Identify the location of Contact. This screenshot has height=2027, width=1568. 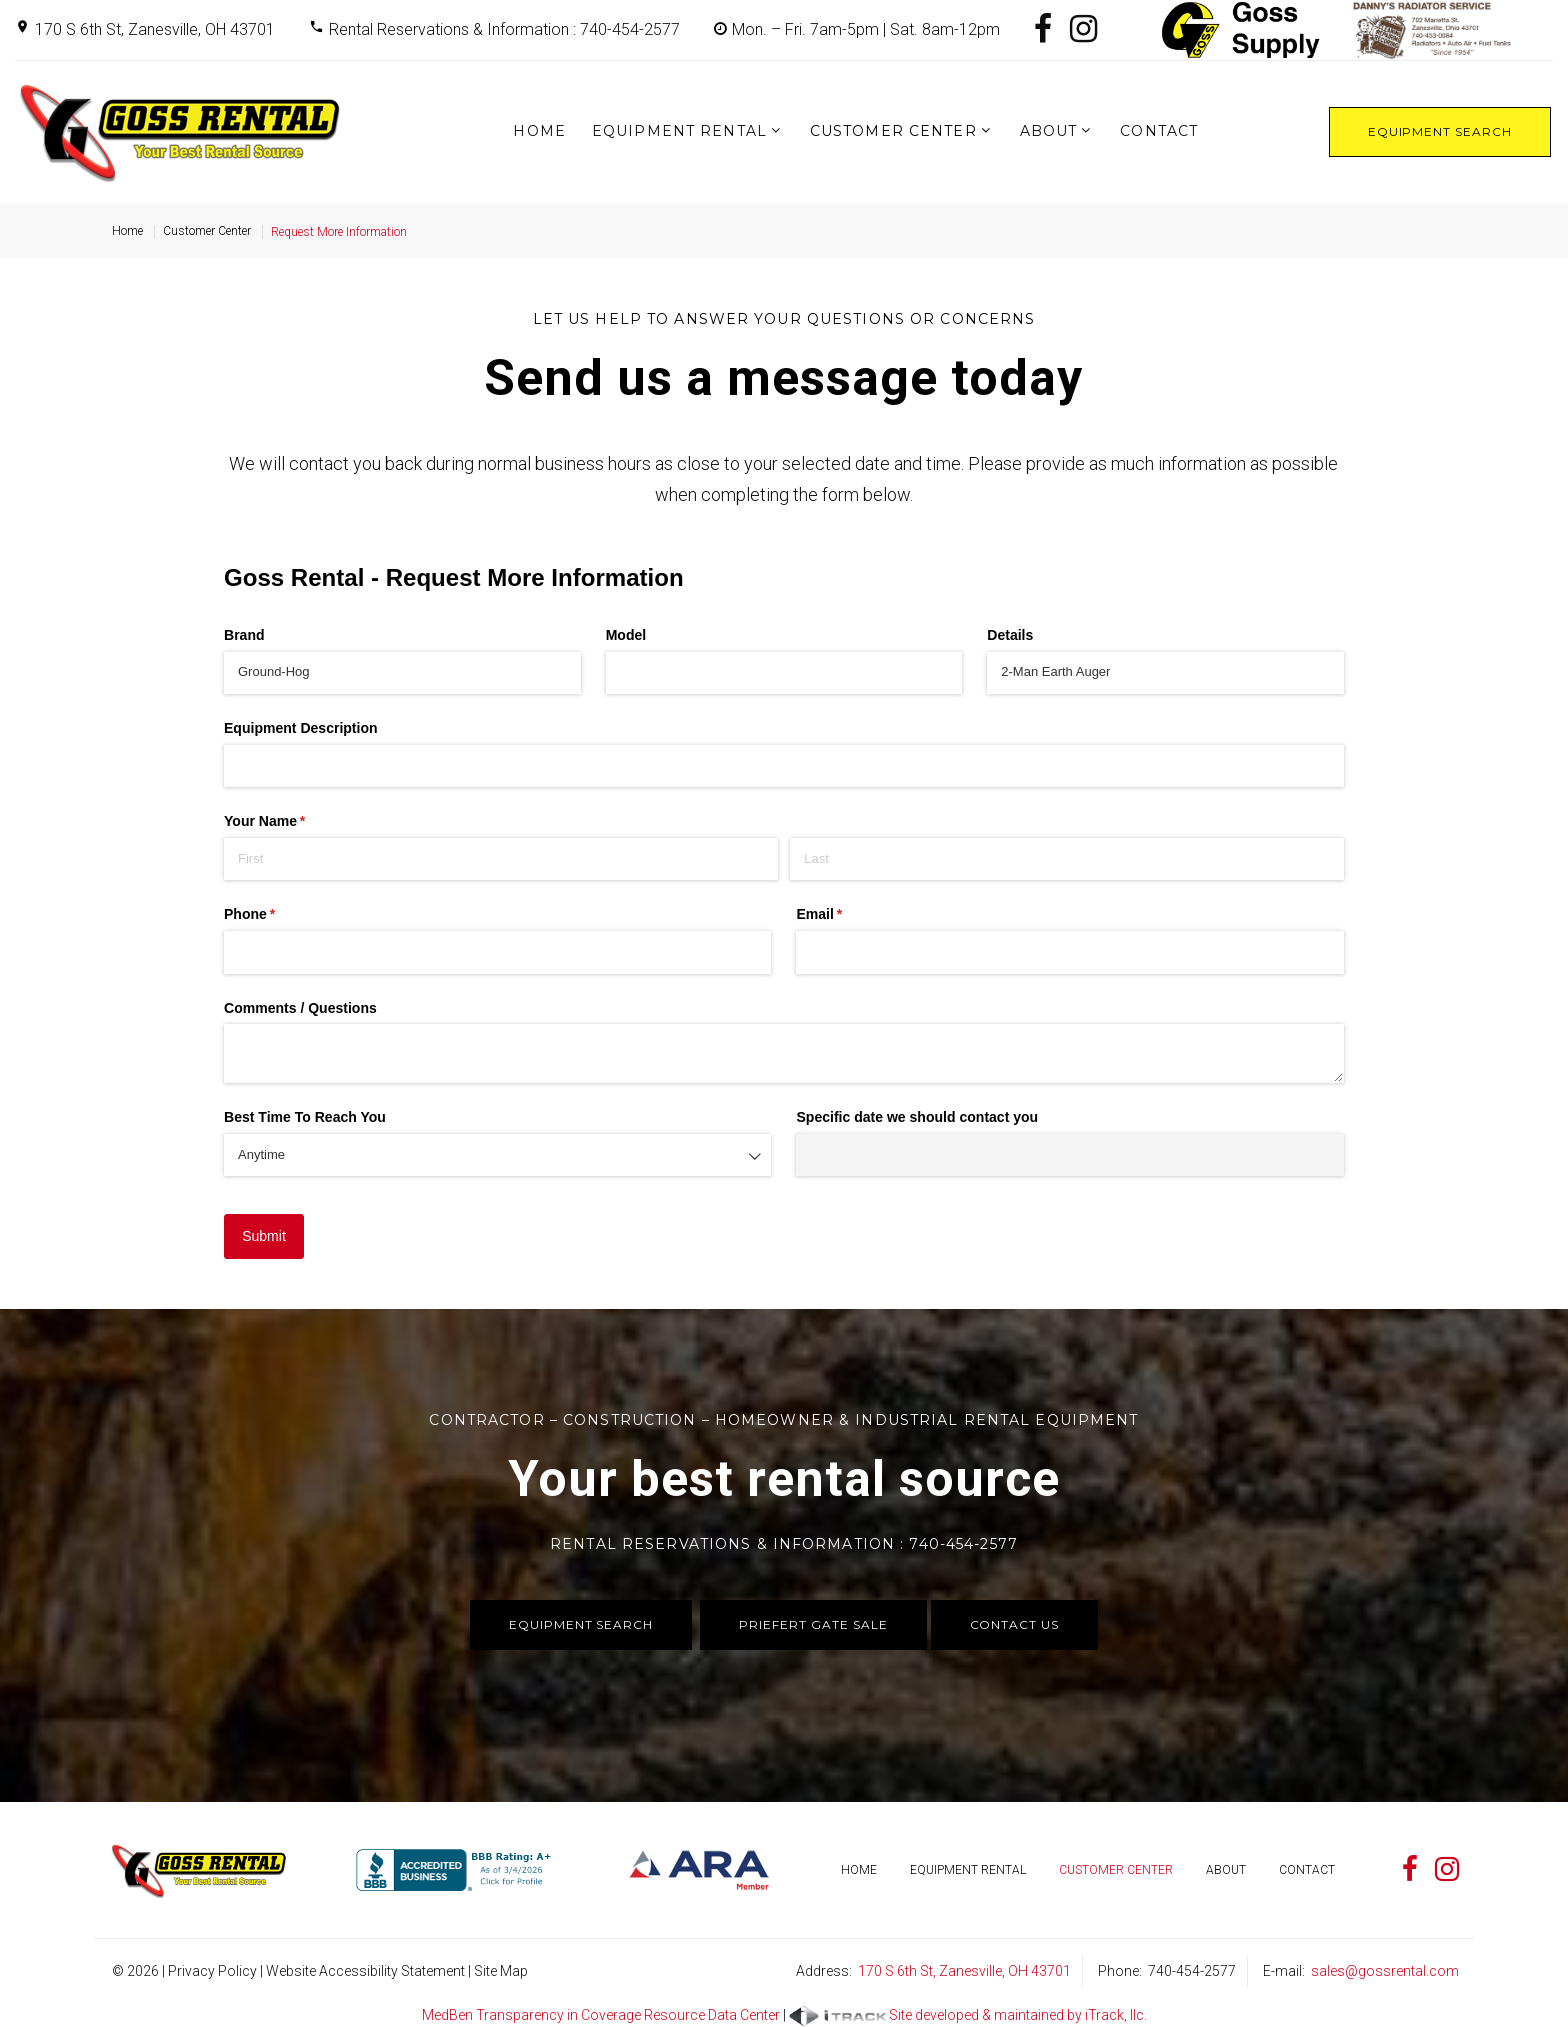
(1159, 131).